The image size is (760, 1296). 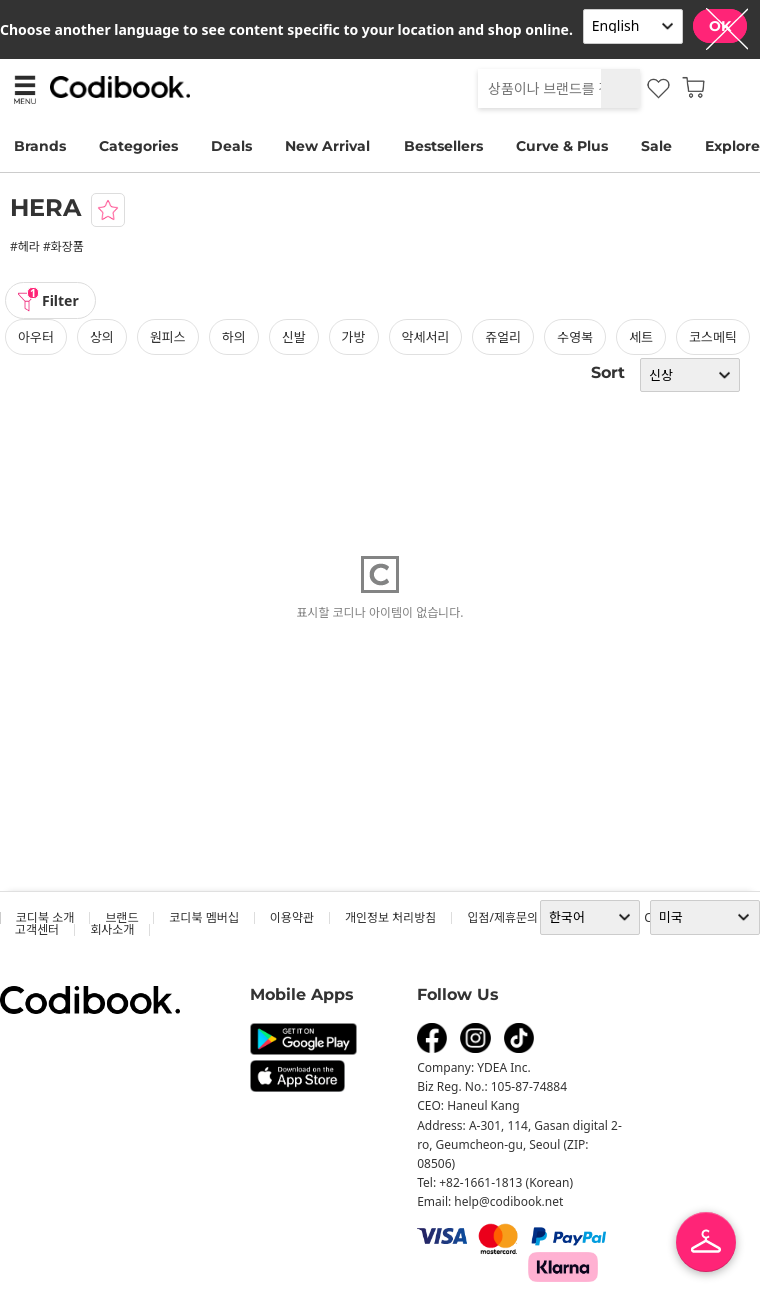 What do you see at coordinates (656, 146) in the screenshot?
I see `Sale` at bounding box center [656, 146].